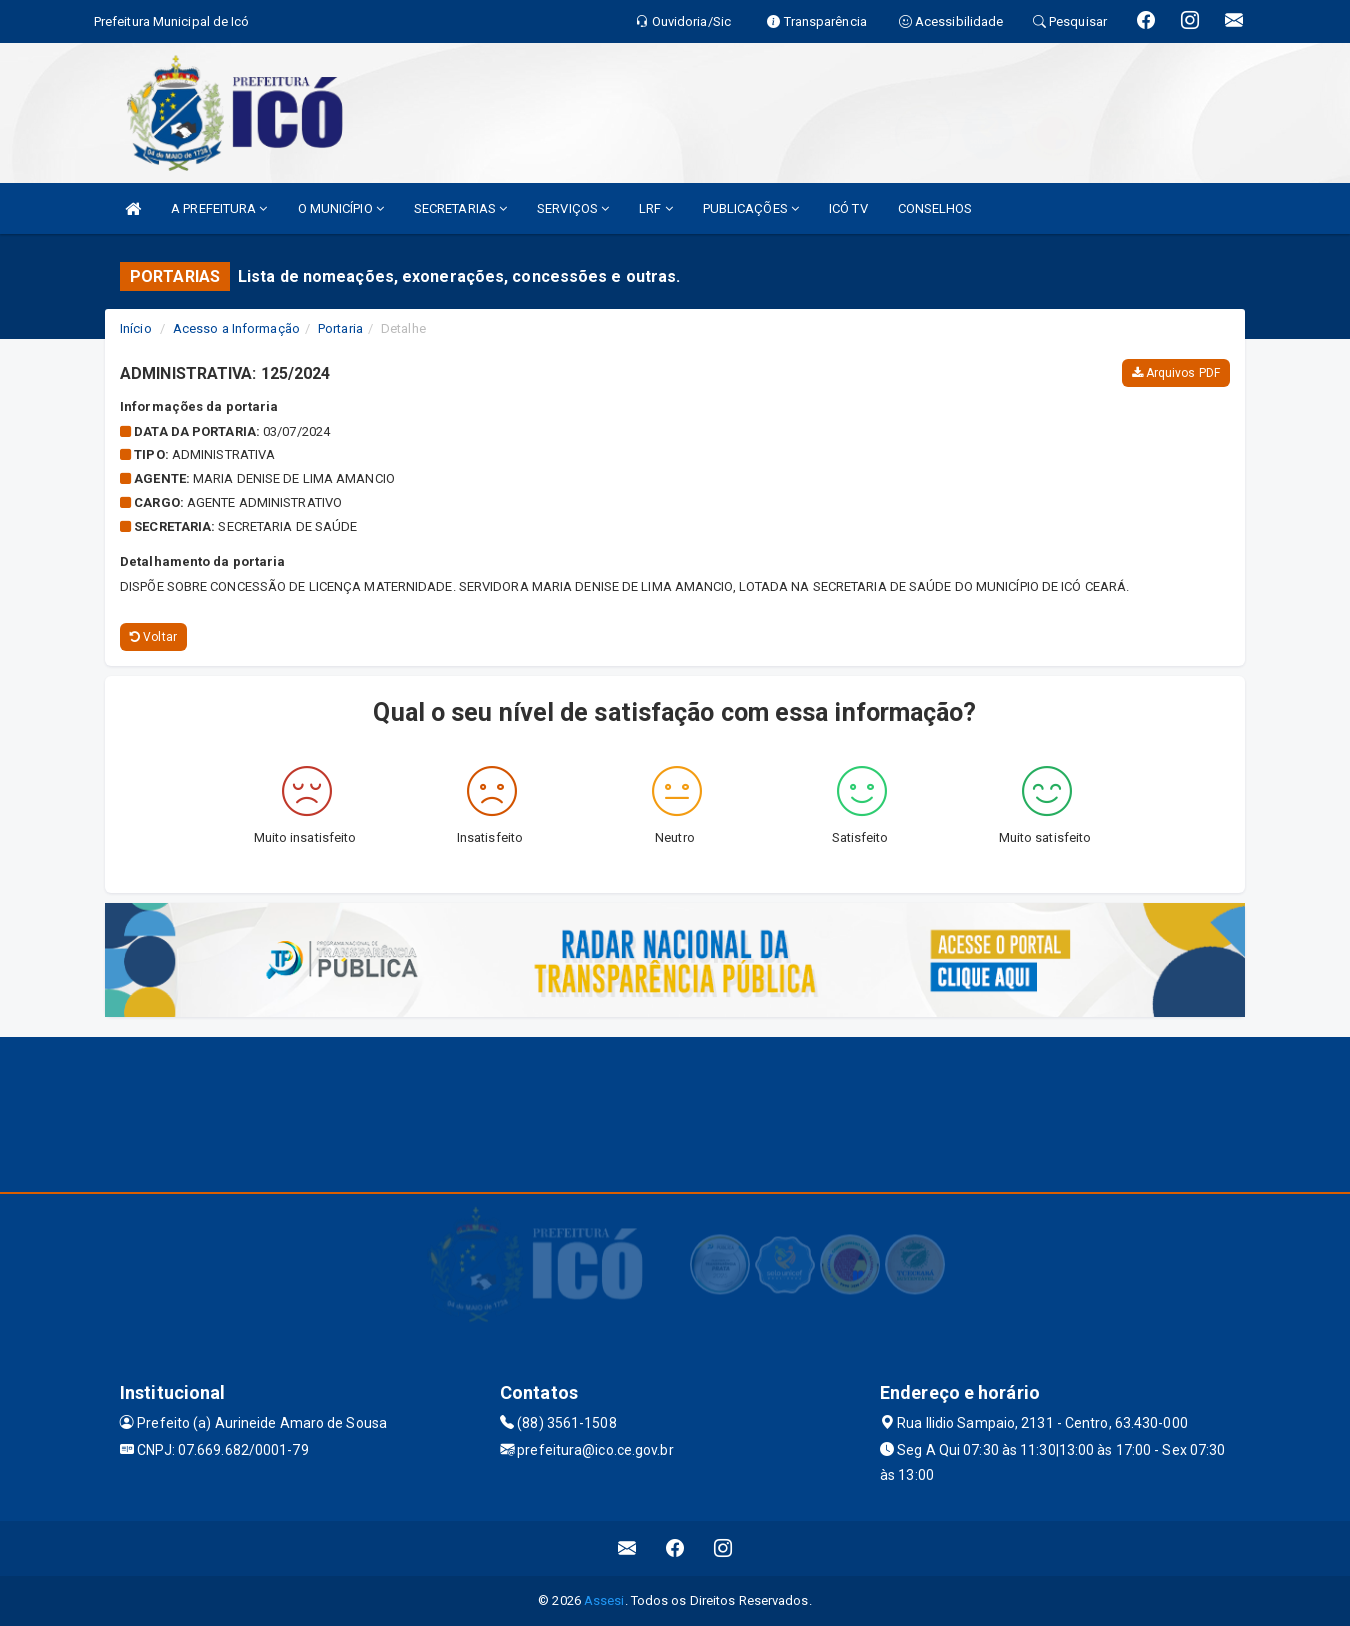  Describe the element at coordinates (341, 208) in the screenshot. I see `O MUNICÍPIO` at that location.